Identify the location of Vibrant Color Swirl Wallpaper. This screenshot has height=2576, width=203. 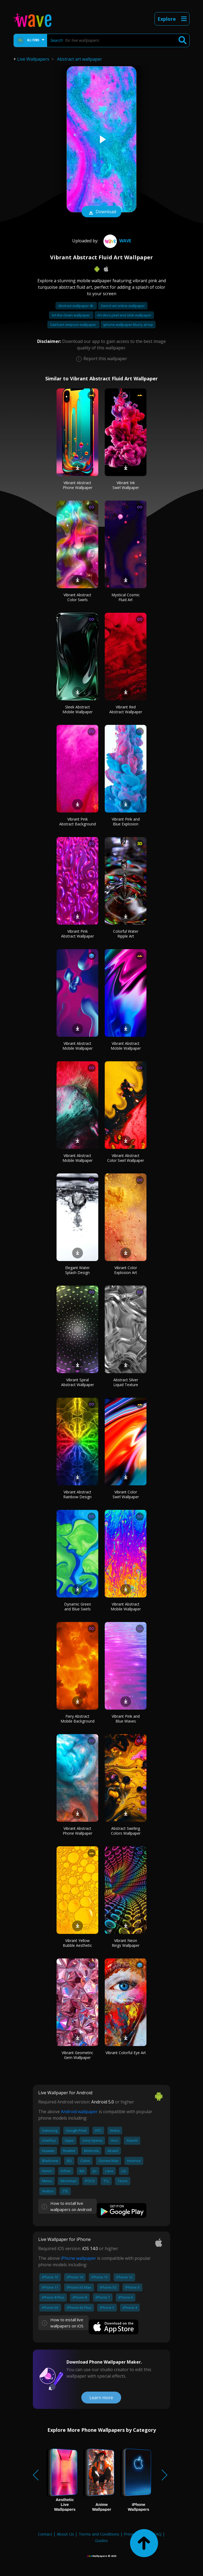
(126, 1494).